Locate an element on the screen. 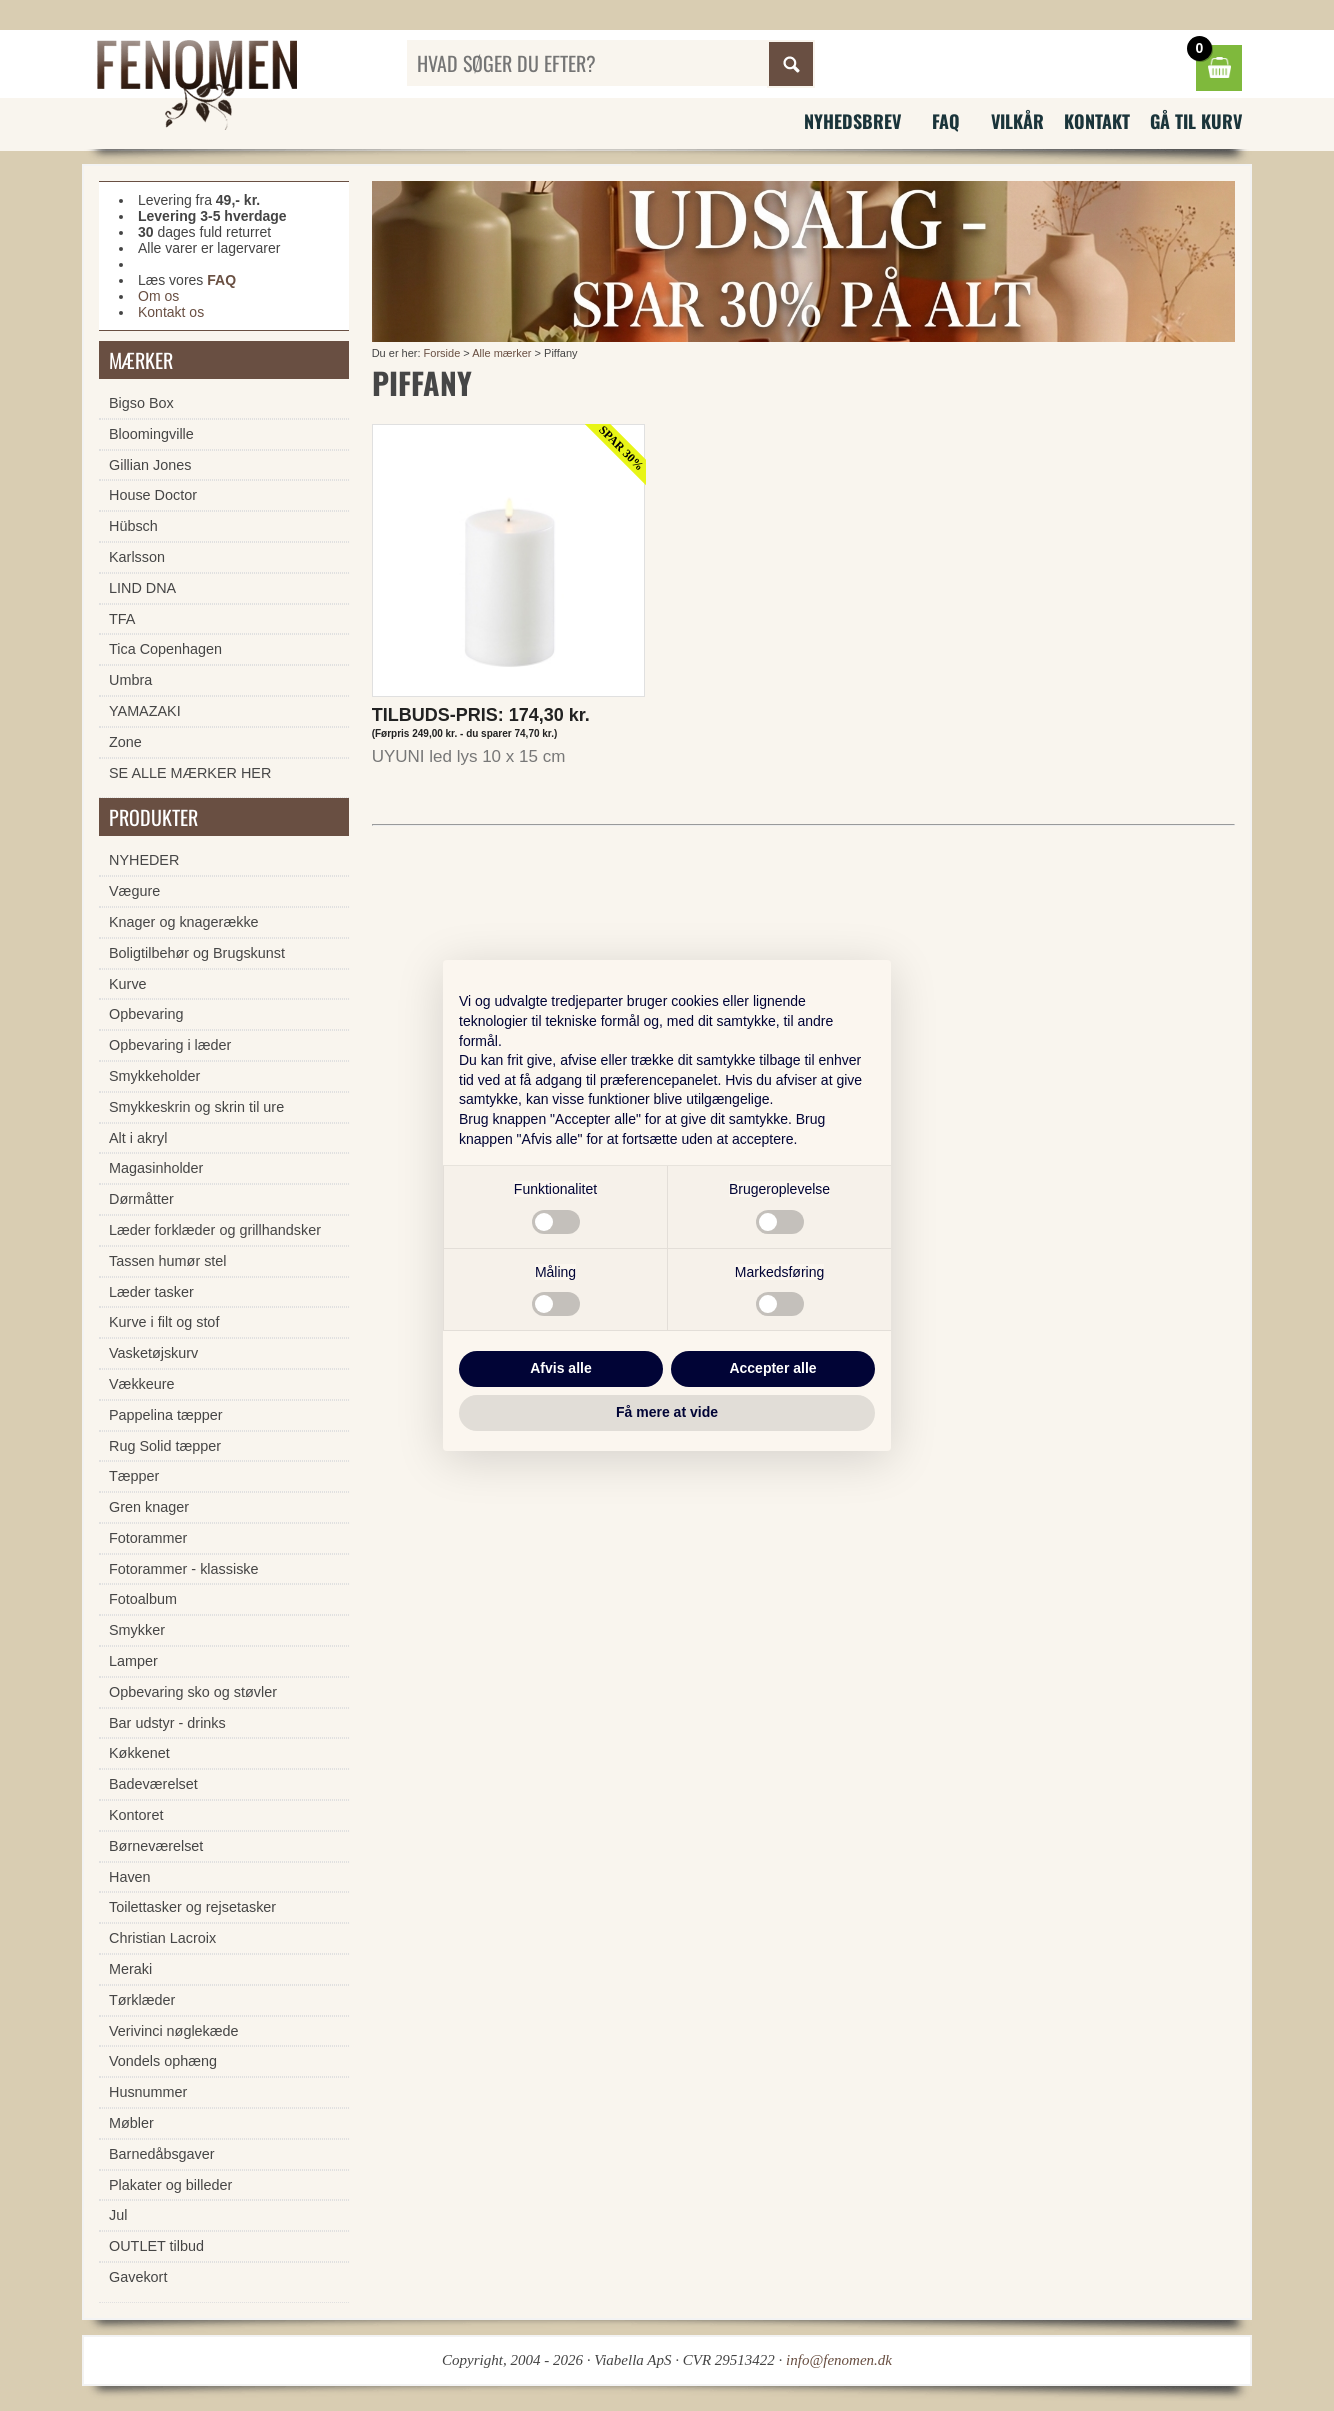  FAQ is located at coordinates (946, 121).